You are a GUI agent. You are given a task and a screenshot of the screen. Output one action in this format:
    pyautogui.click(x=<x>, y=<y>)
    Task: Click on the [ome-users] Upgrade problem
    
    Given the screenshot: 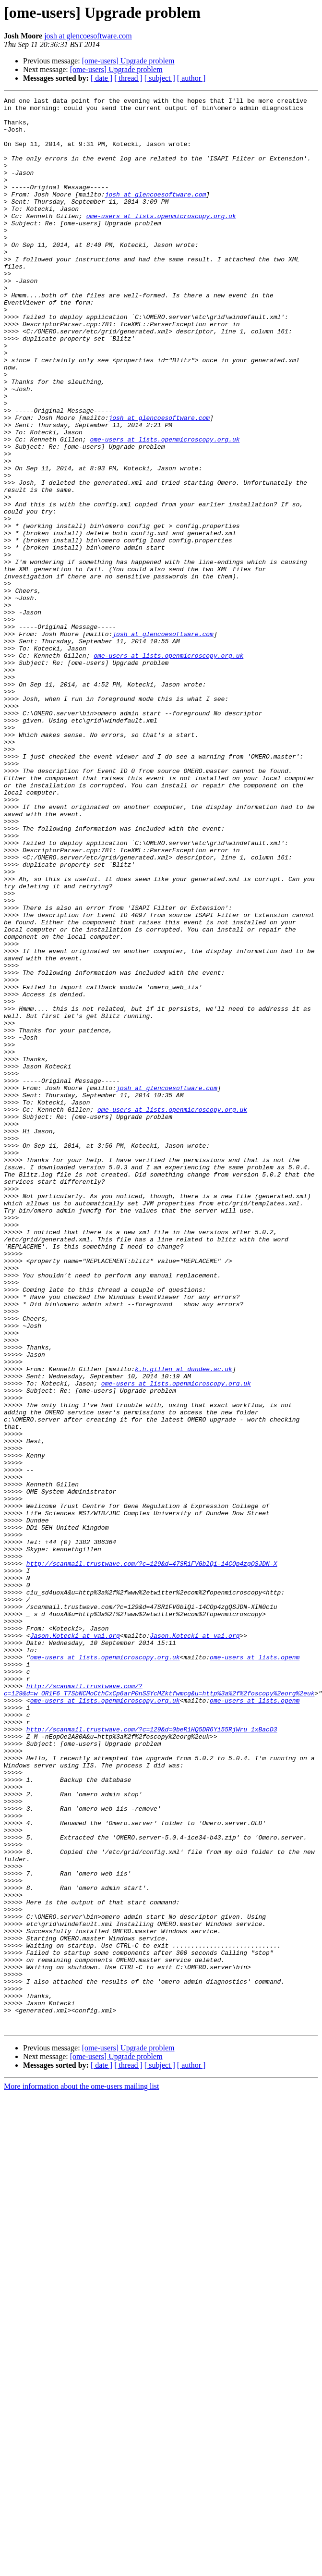 What is the action you would take?
    pyautogui.click(x=128, y=61)
    